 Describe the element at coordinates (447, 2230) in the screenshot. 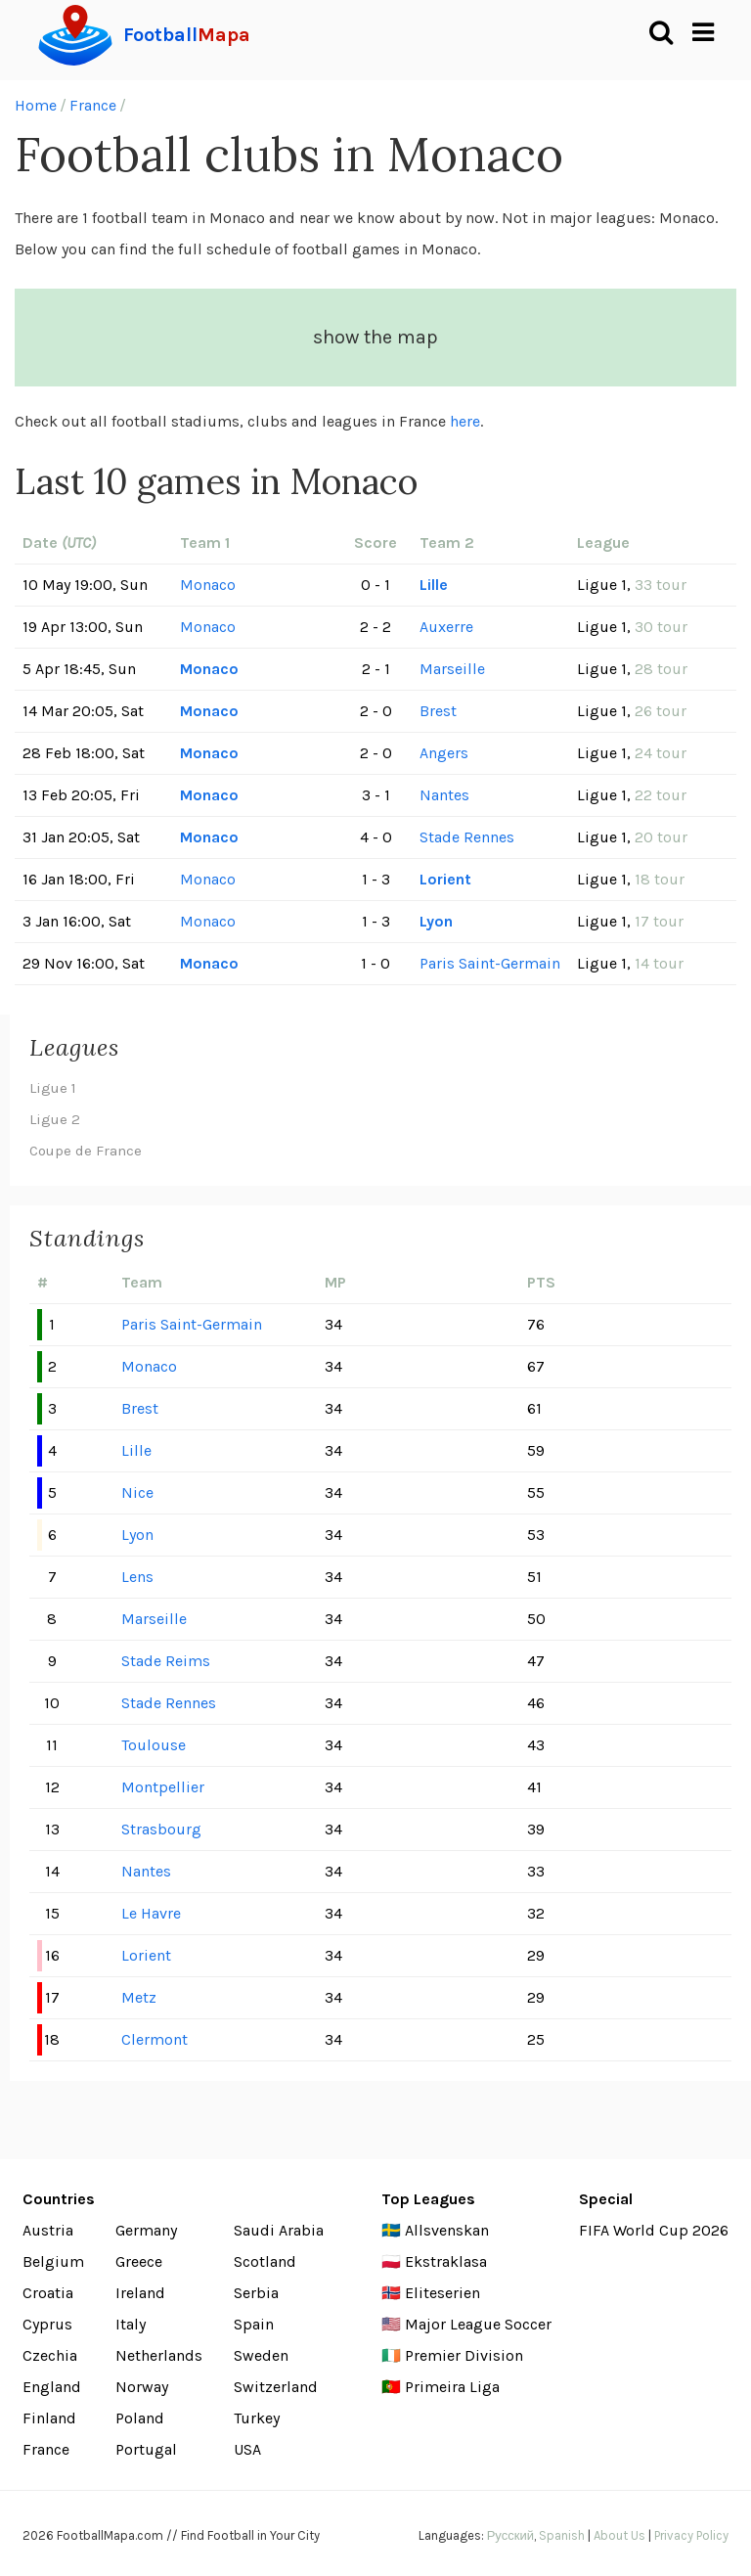

I see `Allsvenskan` at that location.